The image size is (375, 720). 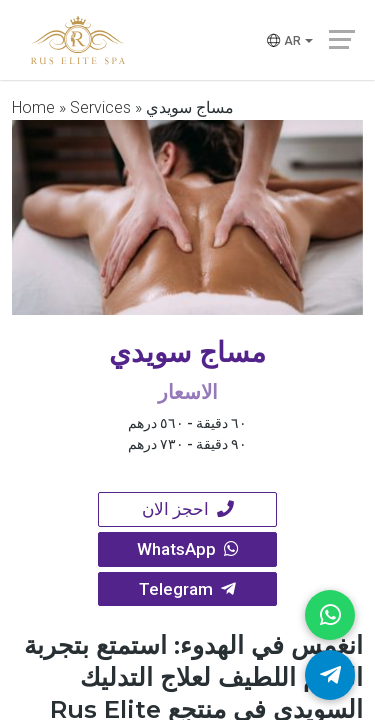 What do you see at coordinates (330, 675) in the screenshot?
I see `[Telegram]` at bounding box center [330, 675].